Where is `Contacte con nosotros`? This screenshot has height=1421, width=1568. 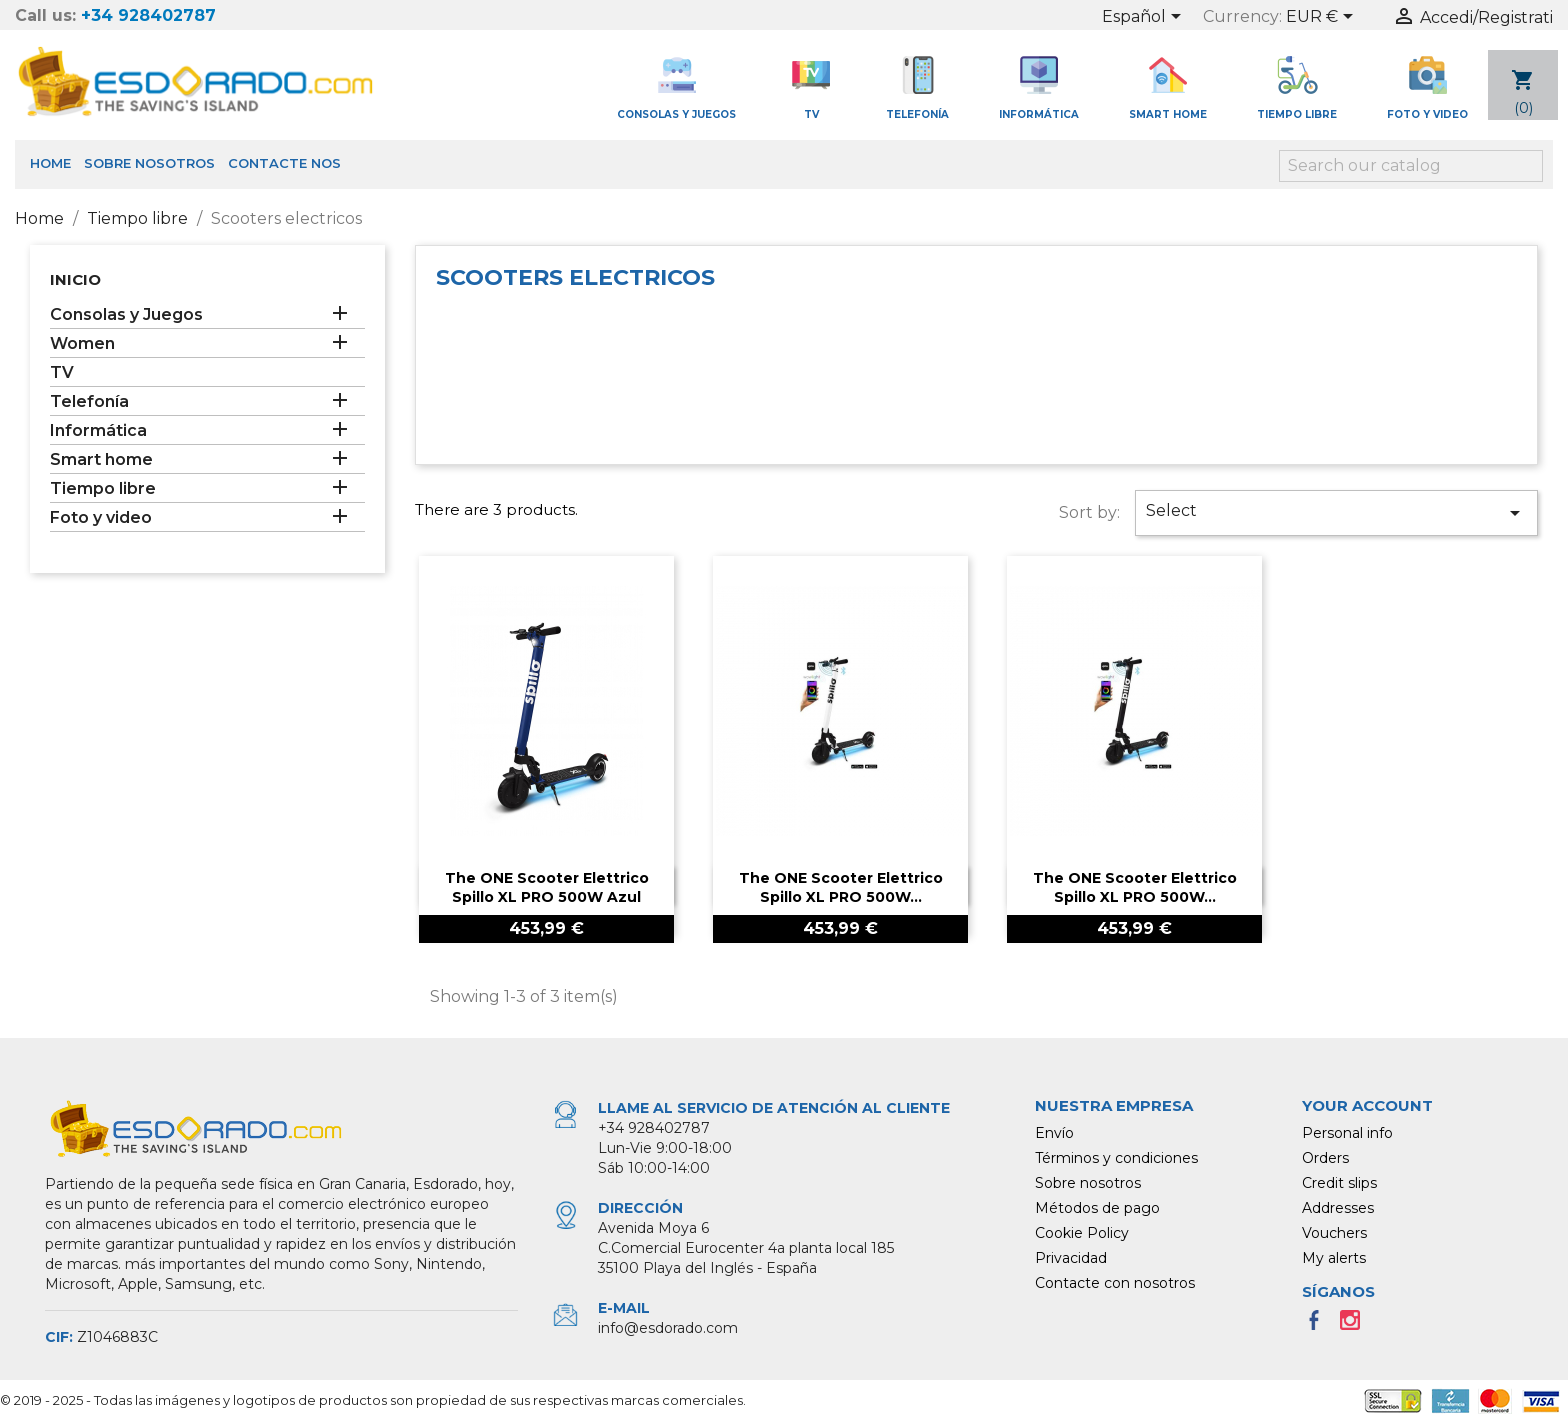
Contacte con nosotros is located at coordinates (1115, 1283).